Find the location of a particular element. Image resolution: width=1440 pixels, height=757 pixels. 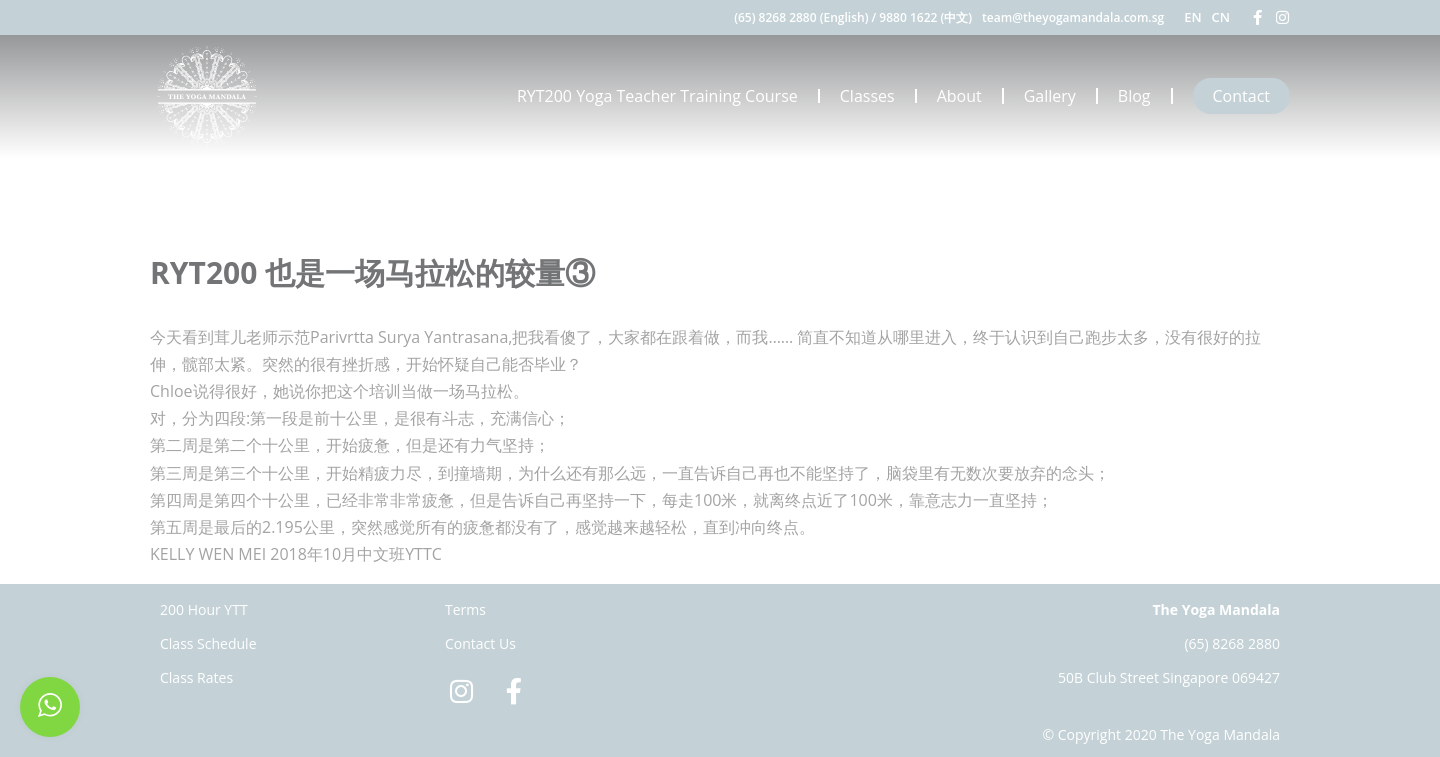

Terms is located at coordinates (465, 609).